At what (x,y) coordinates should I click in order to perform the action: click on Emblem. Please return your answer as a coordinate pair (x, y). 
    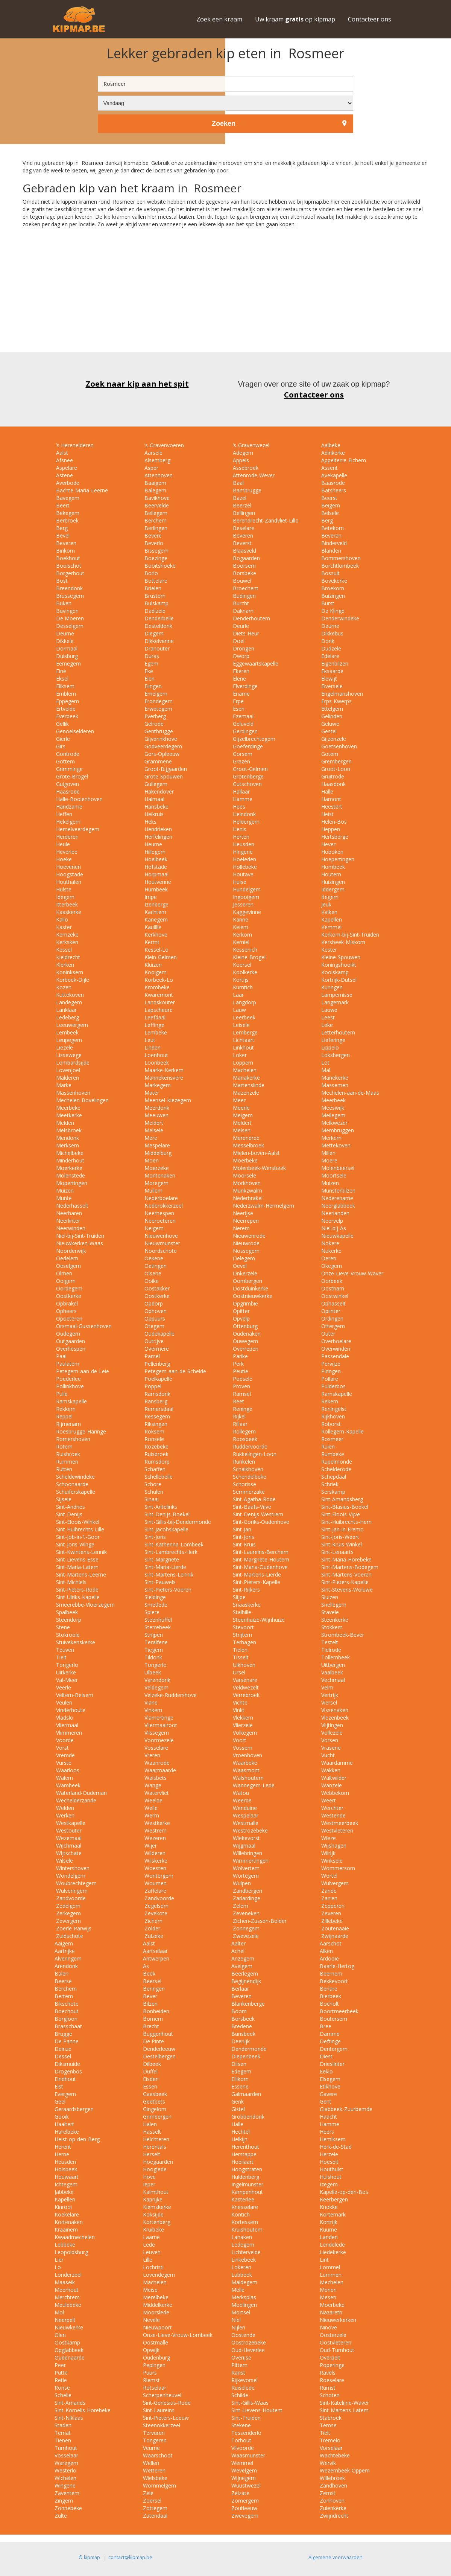
    Looking at the image, I should click on (65, 693).